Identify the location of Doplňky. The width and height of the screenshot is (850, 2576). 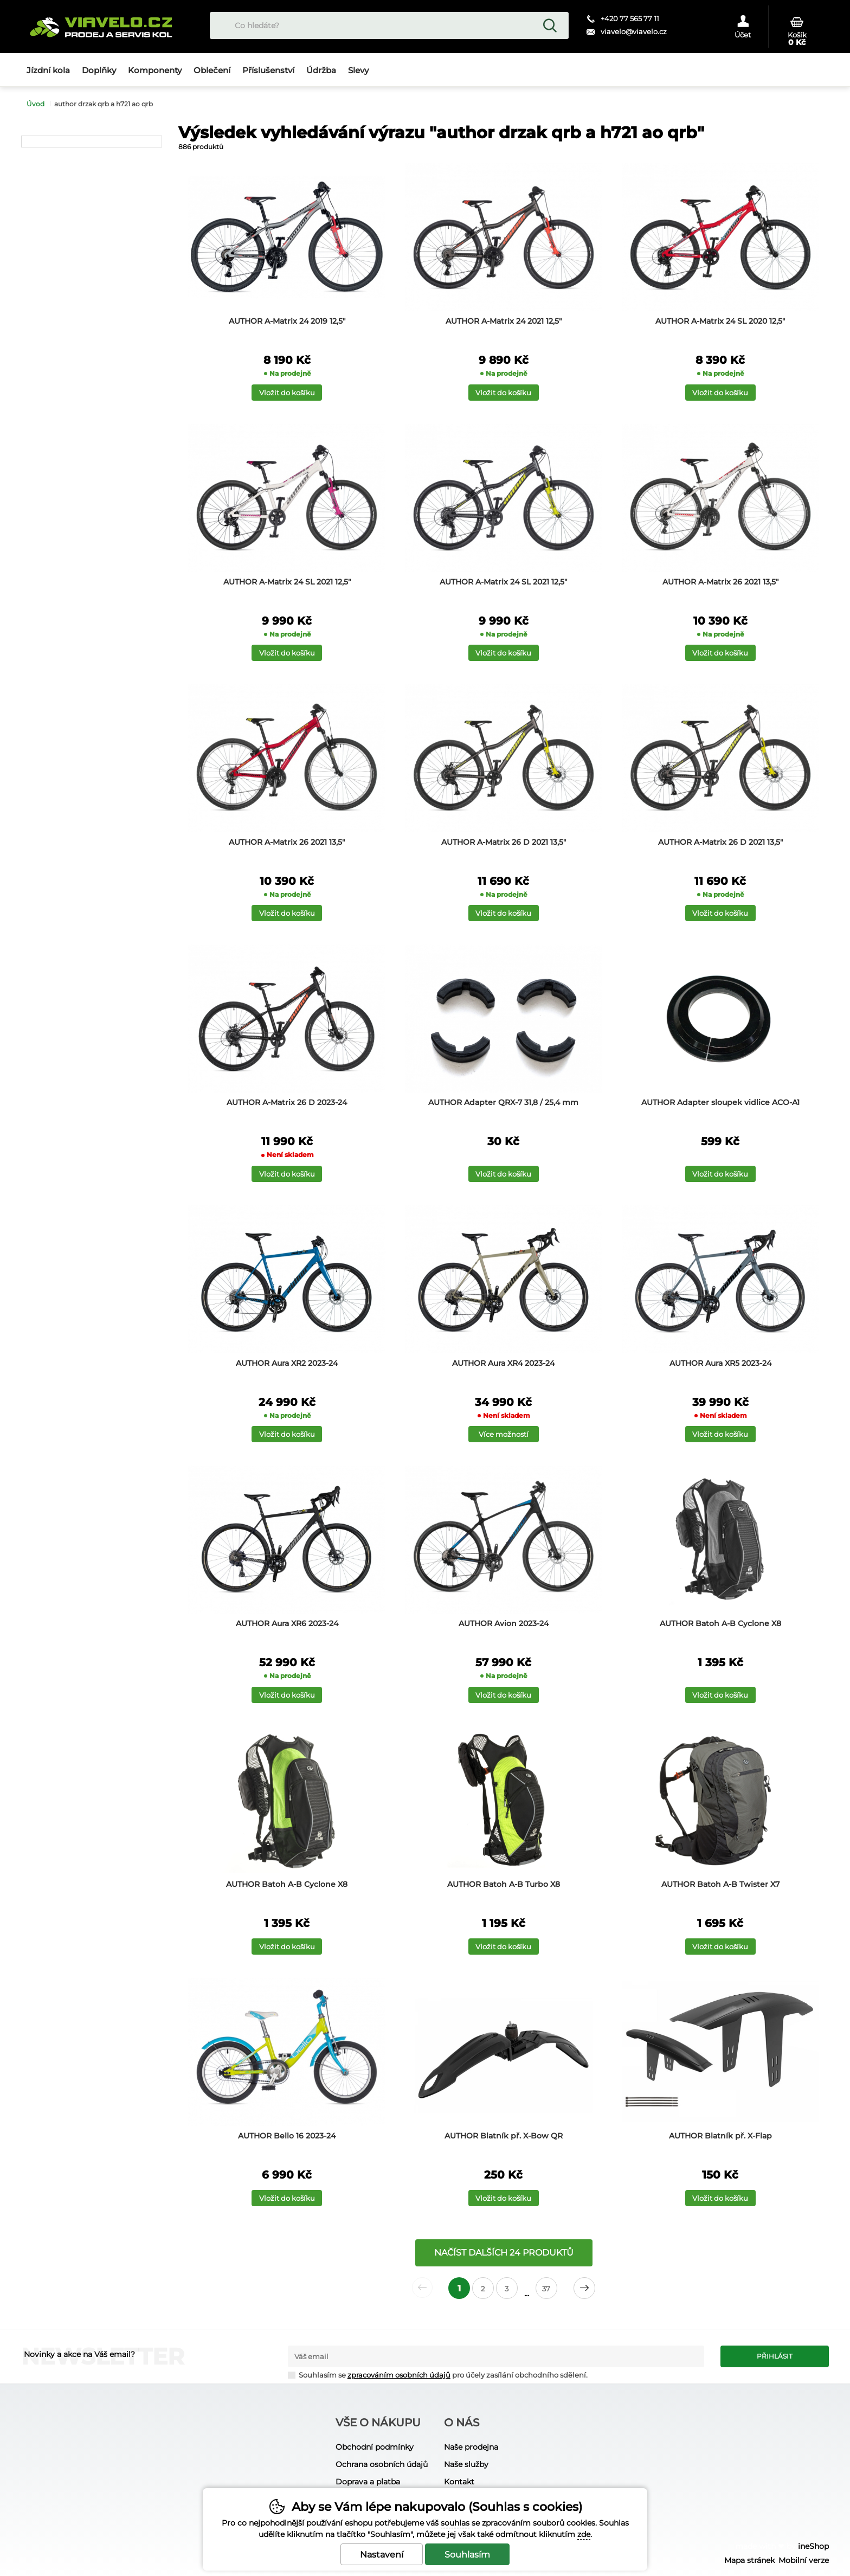
(99, 70).